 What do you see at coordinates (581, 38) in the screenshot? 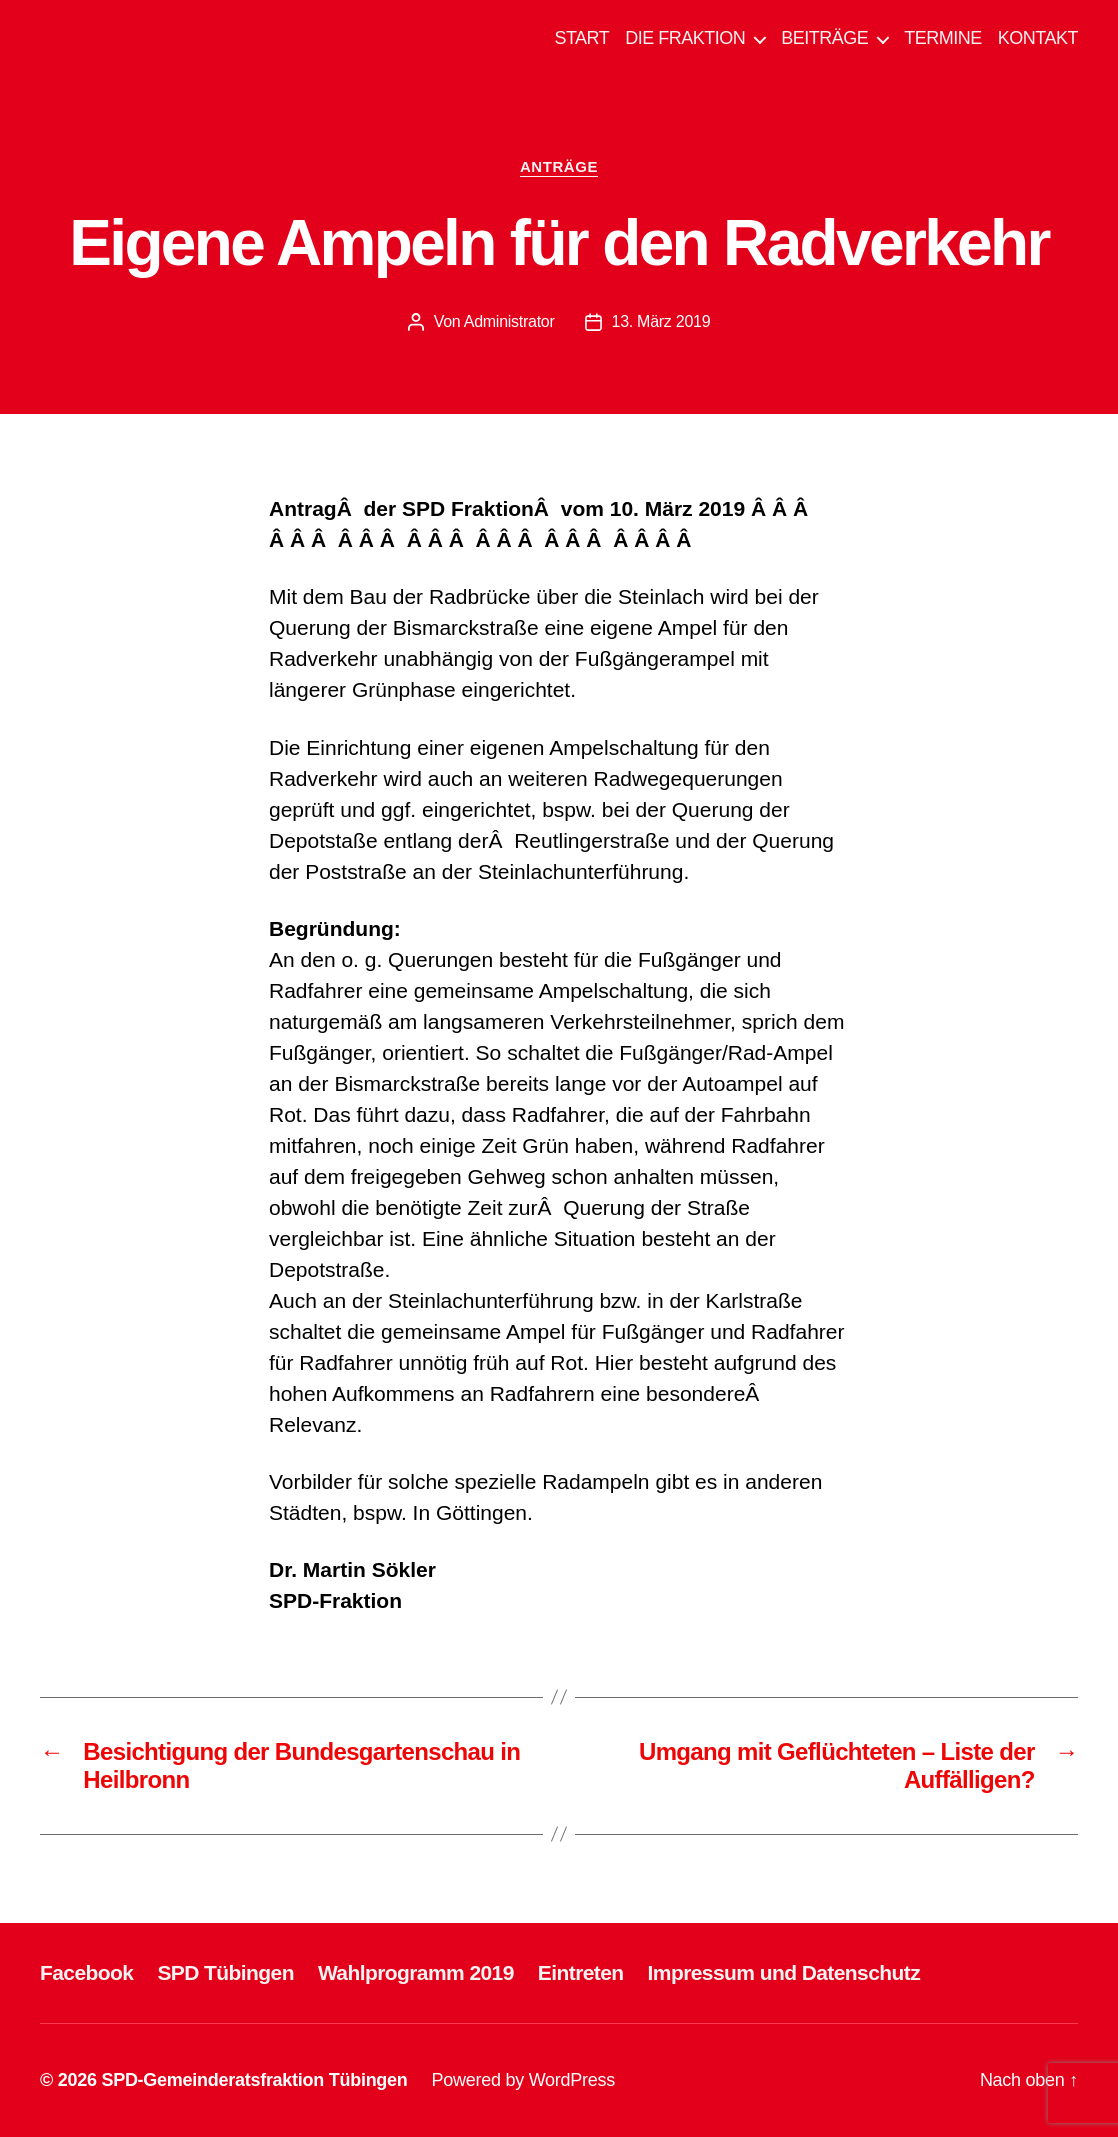
I see `START` at bounding box center [581, 38].